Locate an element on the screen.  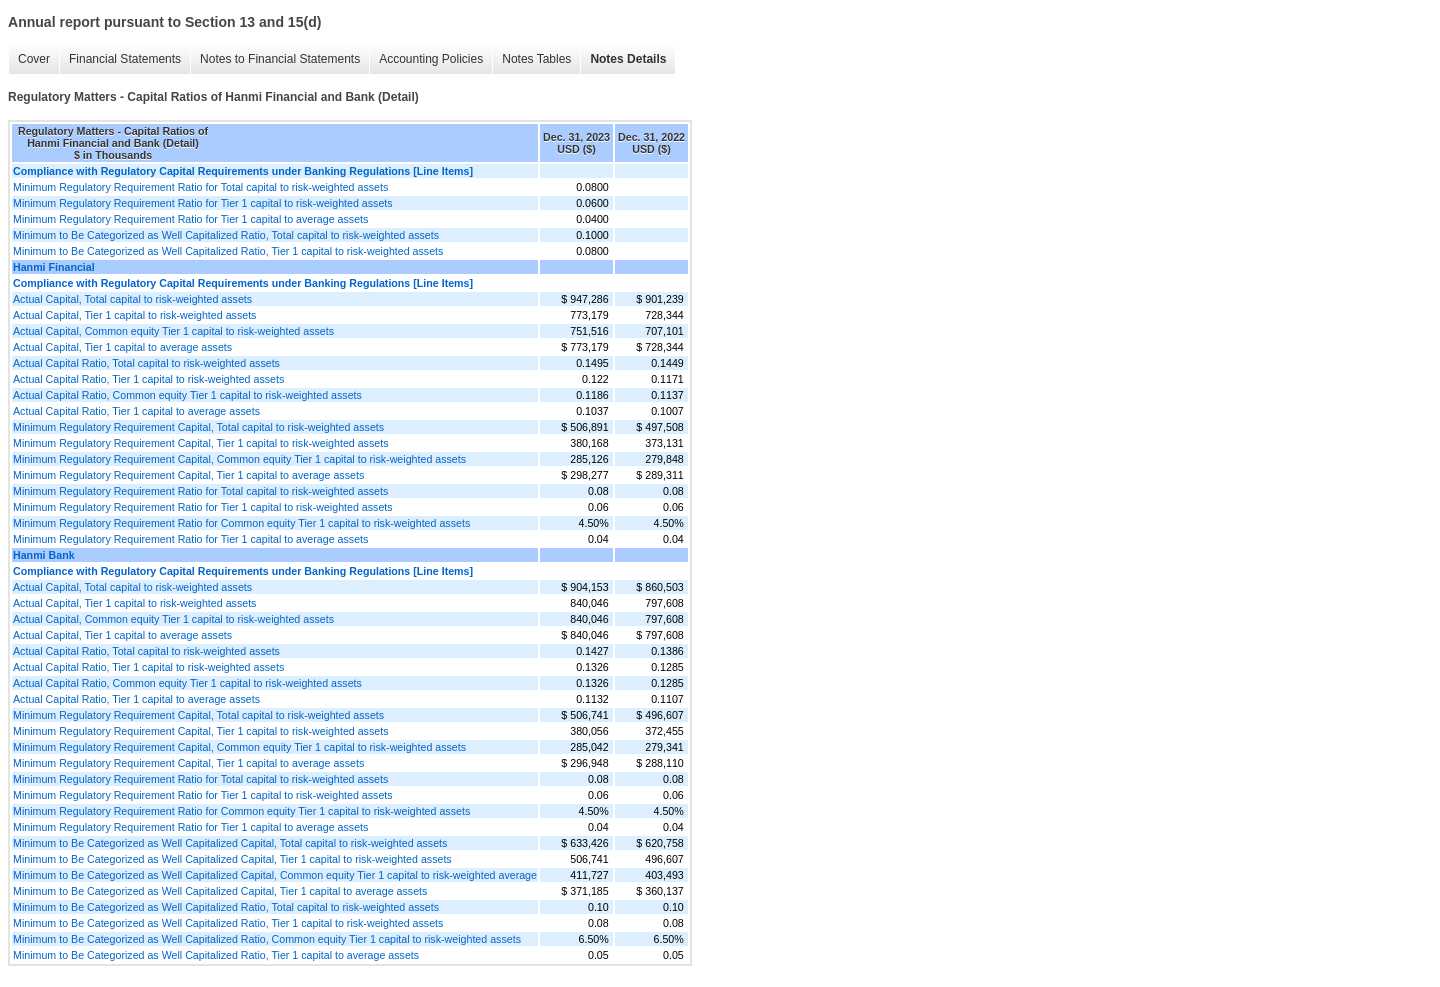
Actual Capital, Tier 1 capital to risk-weighted assets is located at coordinates (134, 315).